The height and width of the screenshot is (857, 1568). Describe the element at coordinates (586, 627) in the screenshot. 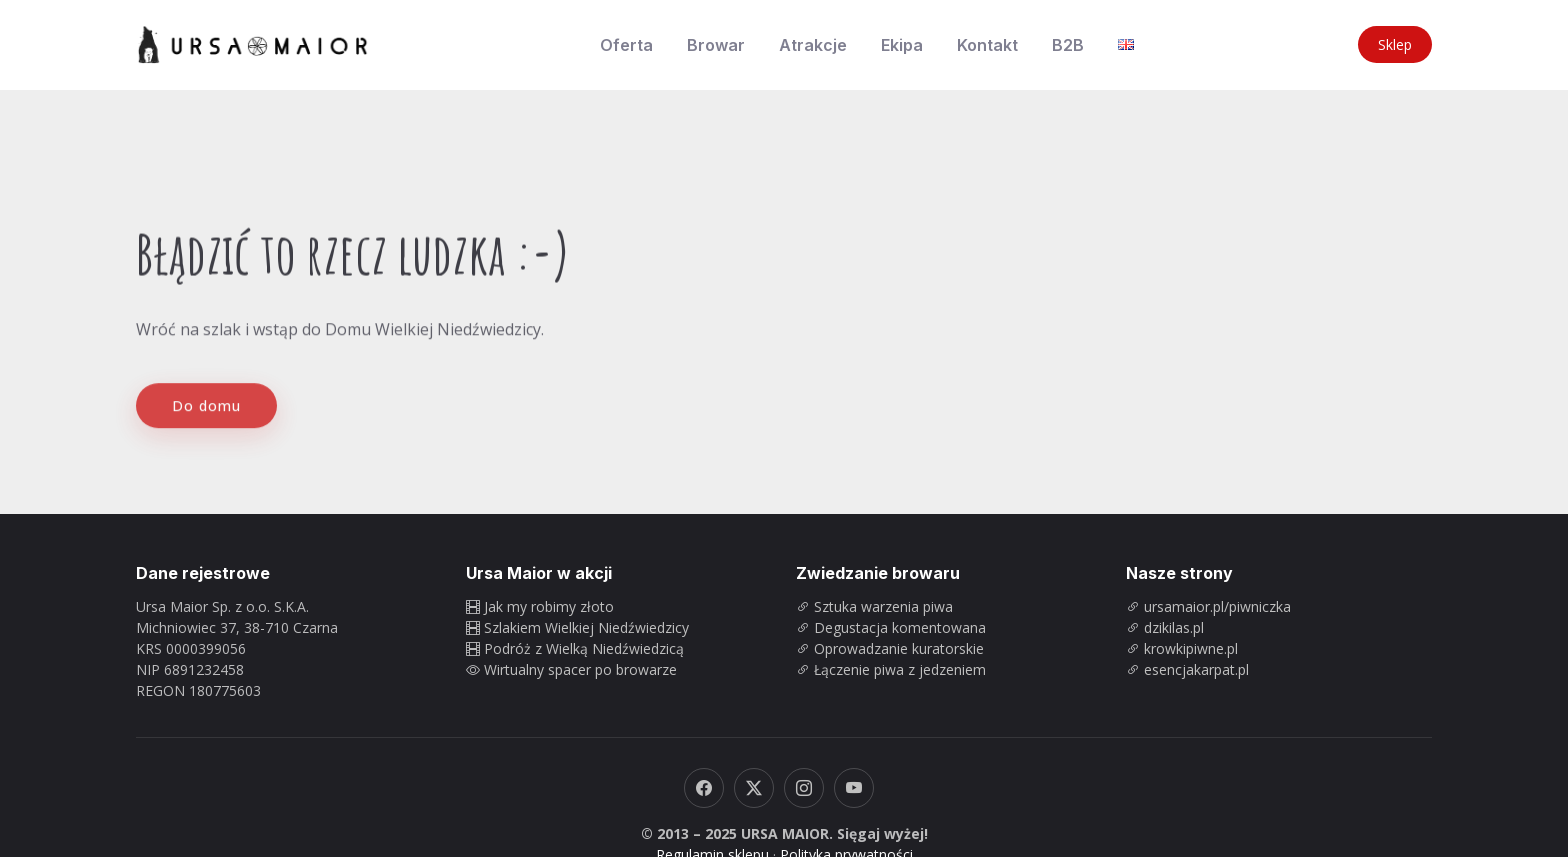

I see `Szlakiem Wielkiej Niedźwiedzicy` at that location.